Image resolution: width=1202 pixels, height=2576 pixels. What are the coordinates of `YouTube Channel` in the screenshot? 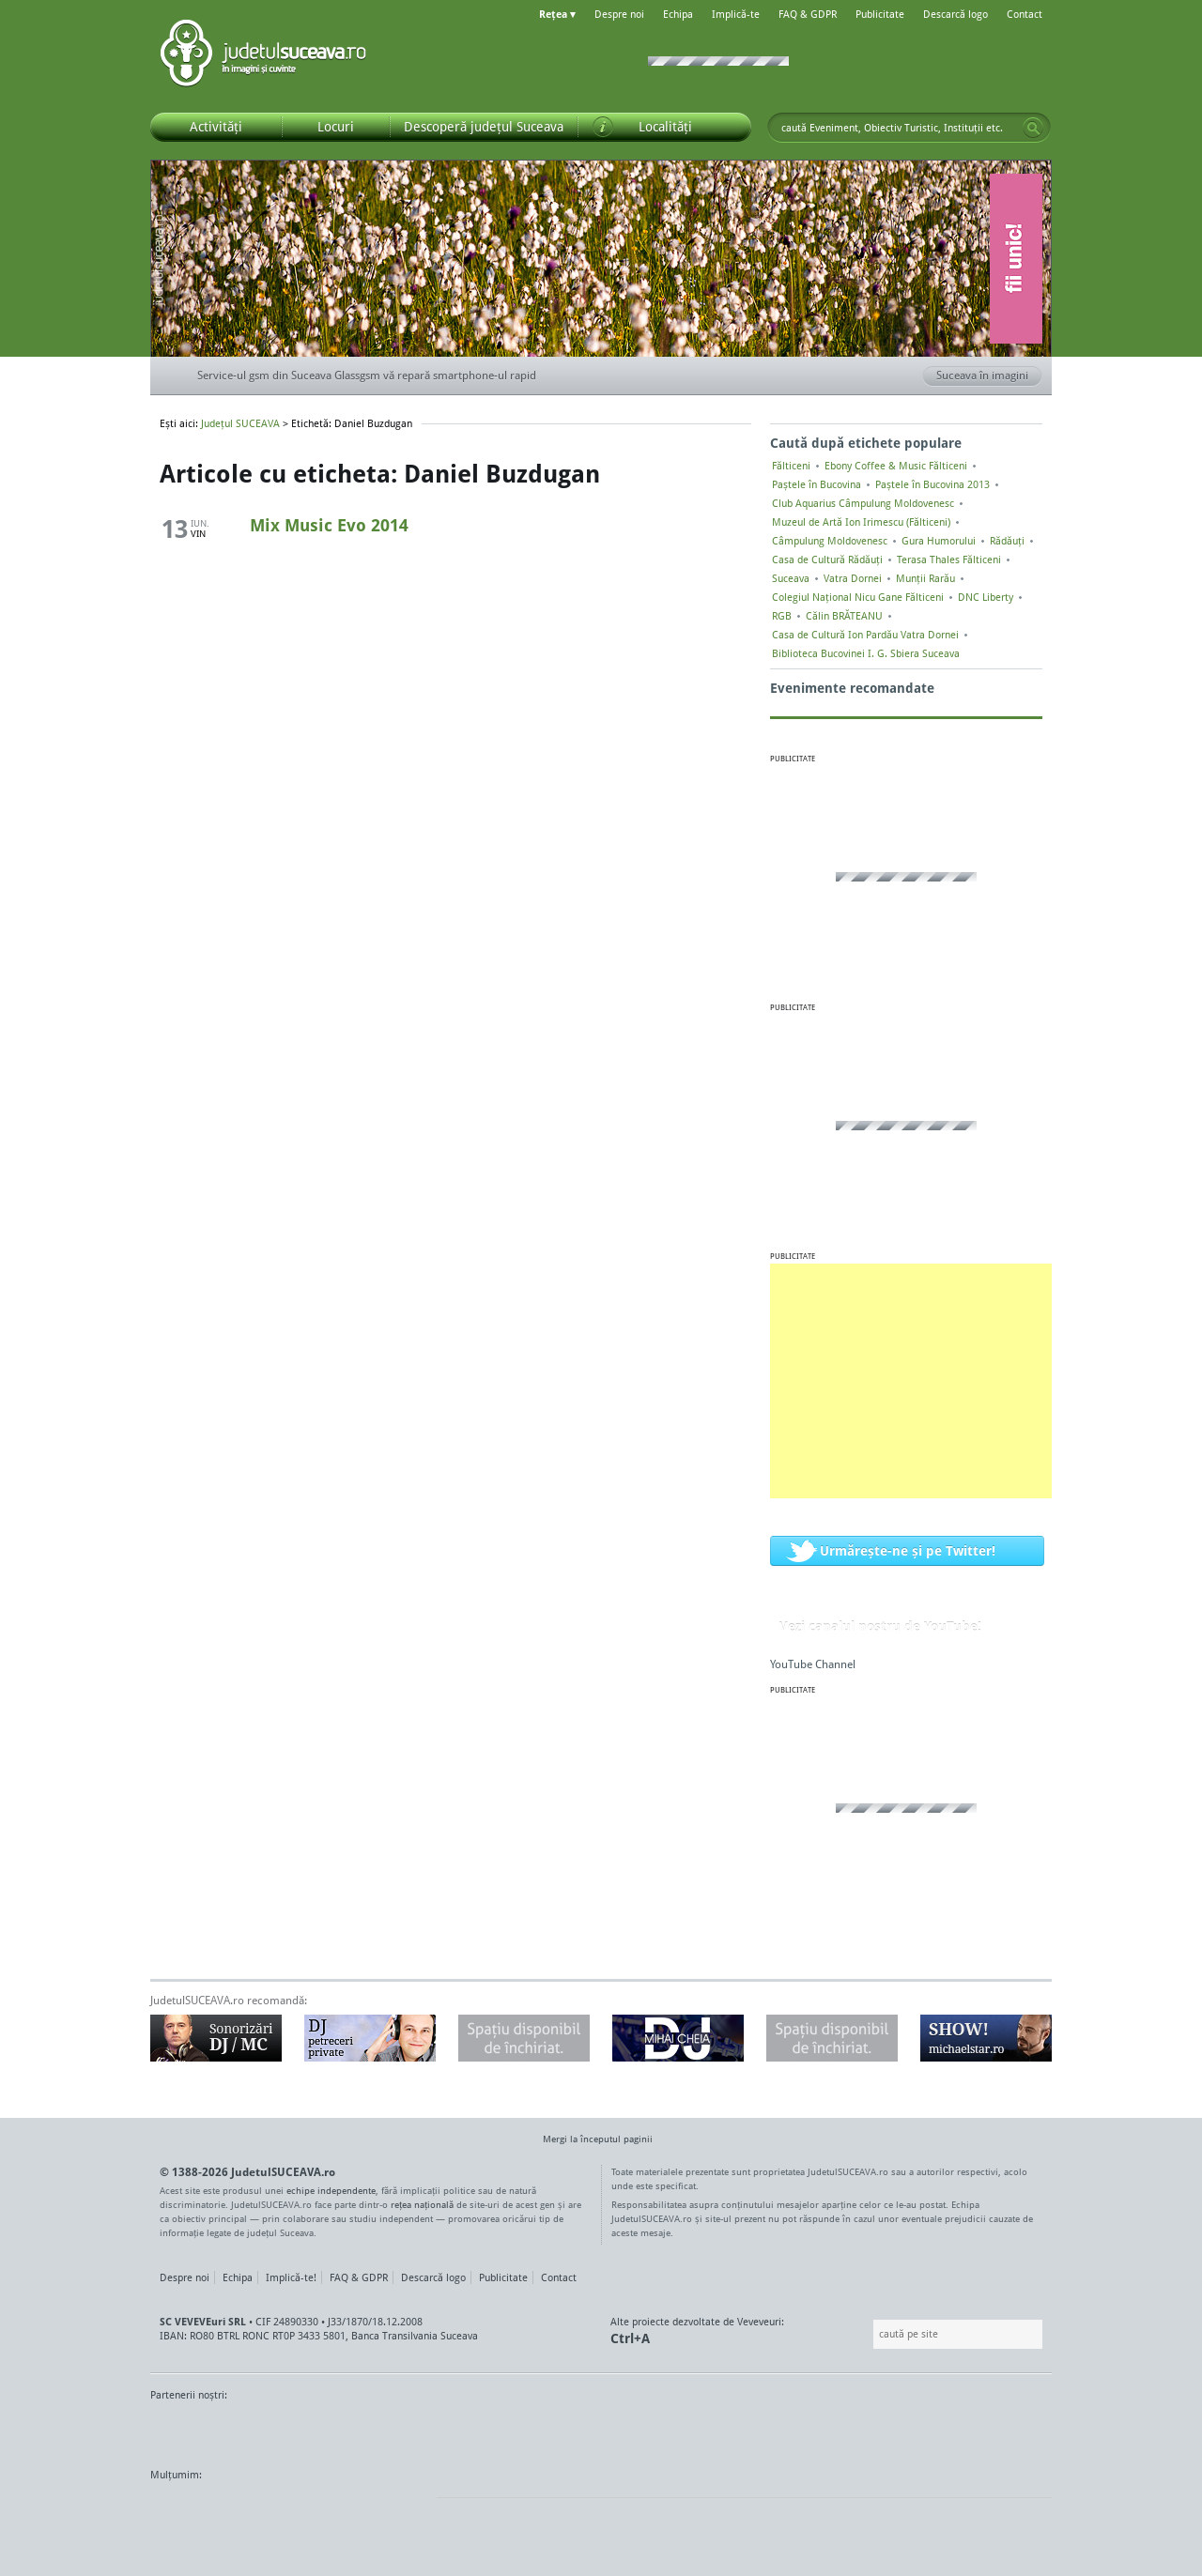 It's located at (812, 1664).